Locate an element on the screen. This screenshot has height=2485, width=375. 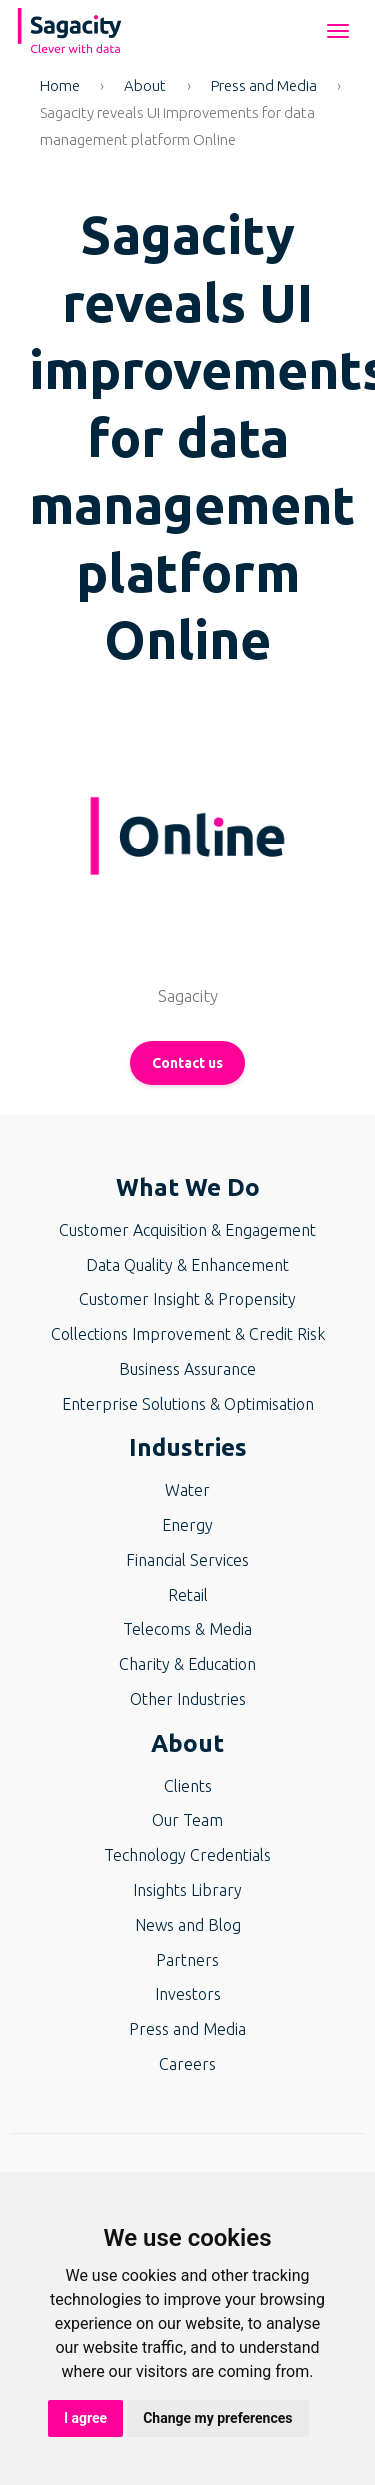
Energy is located at coordinates (187, 1525).